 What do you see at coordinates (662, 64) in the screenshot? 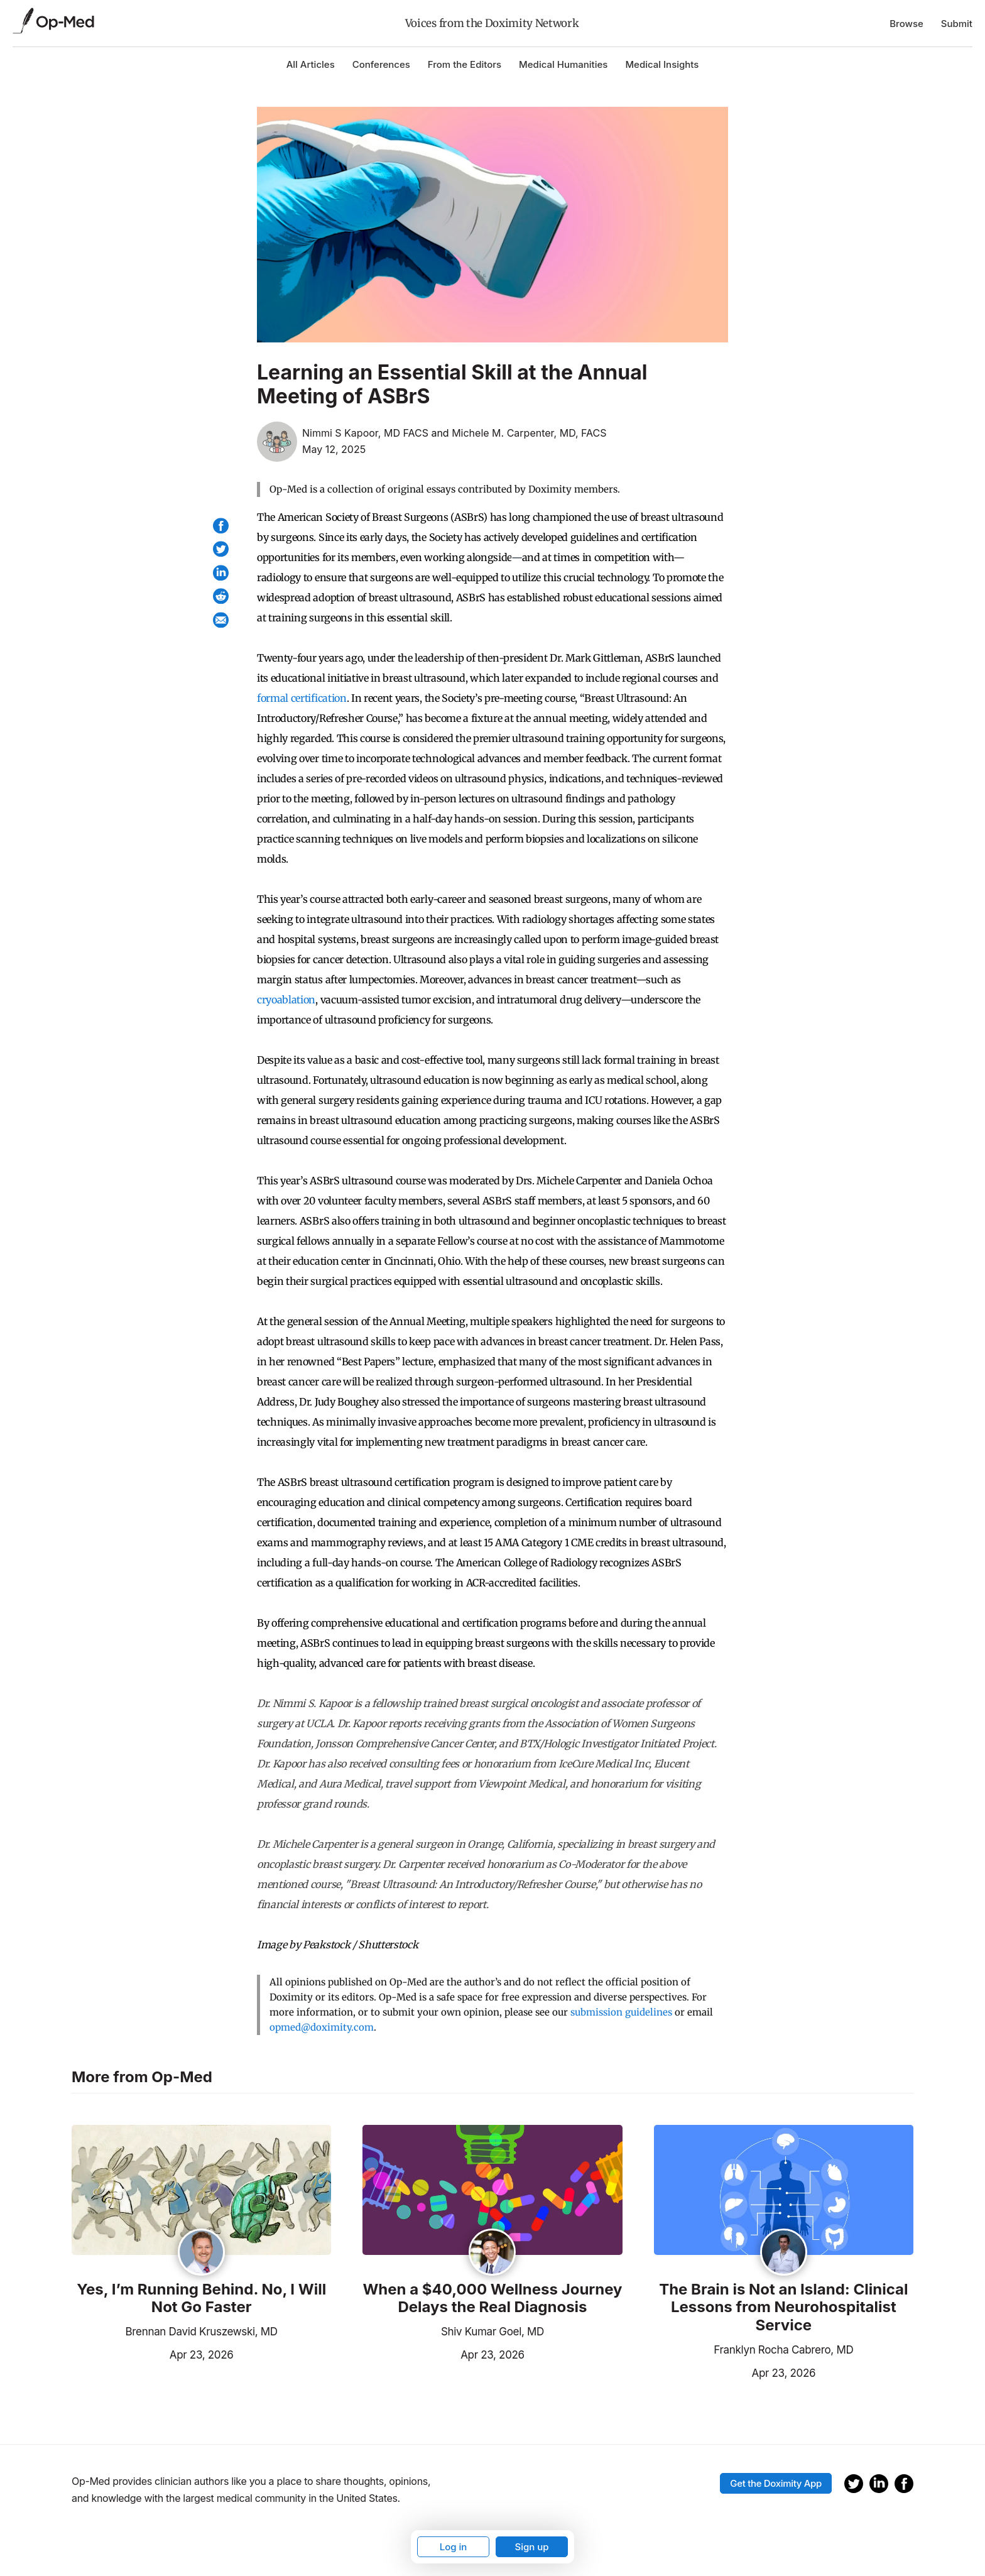
I see `Medical Insights` at bounding box center [662, 64].